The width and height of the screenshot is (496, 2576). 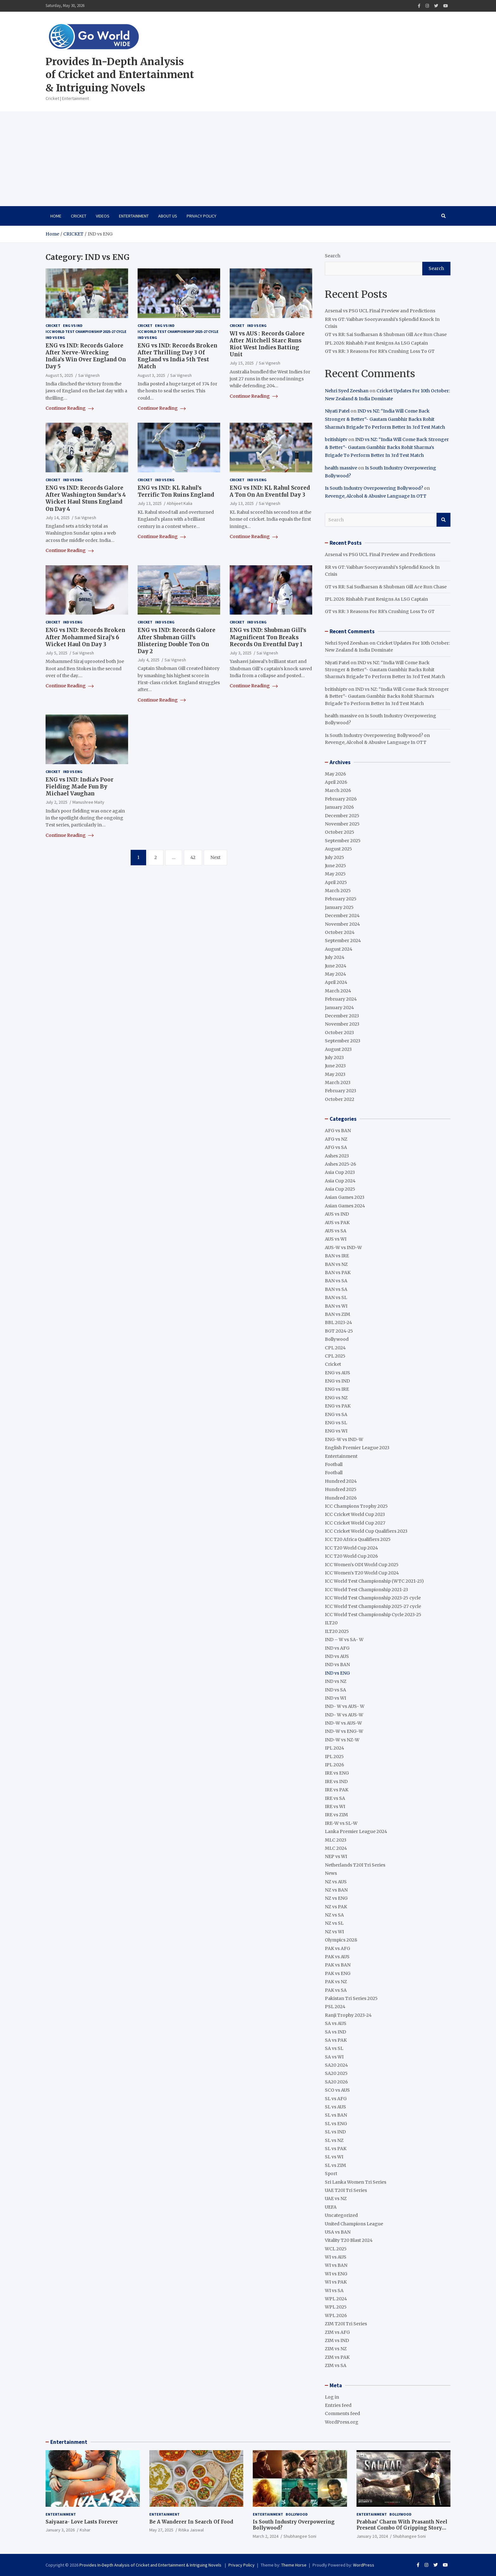 I want to click on Search, so click(x=332, y=256).